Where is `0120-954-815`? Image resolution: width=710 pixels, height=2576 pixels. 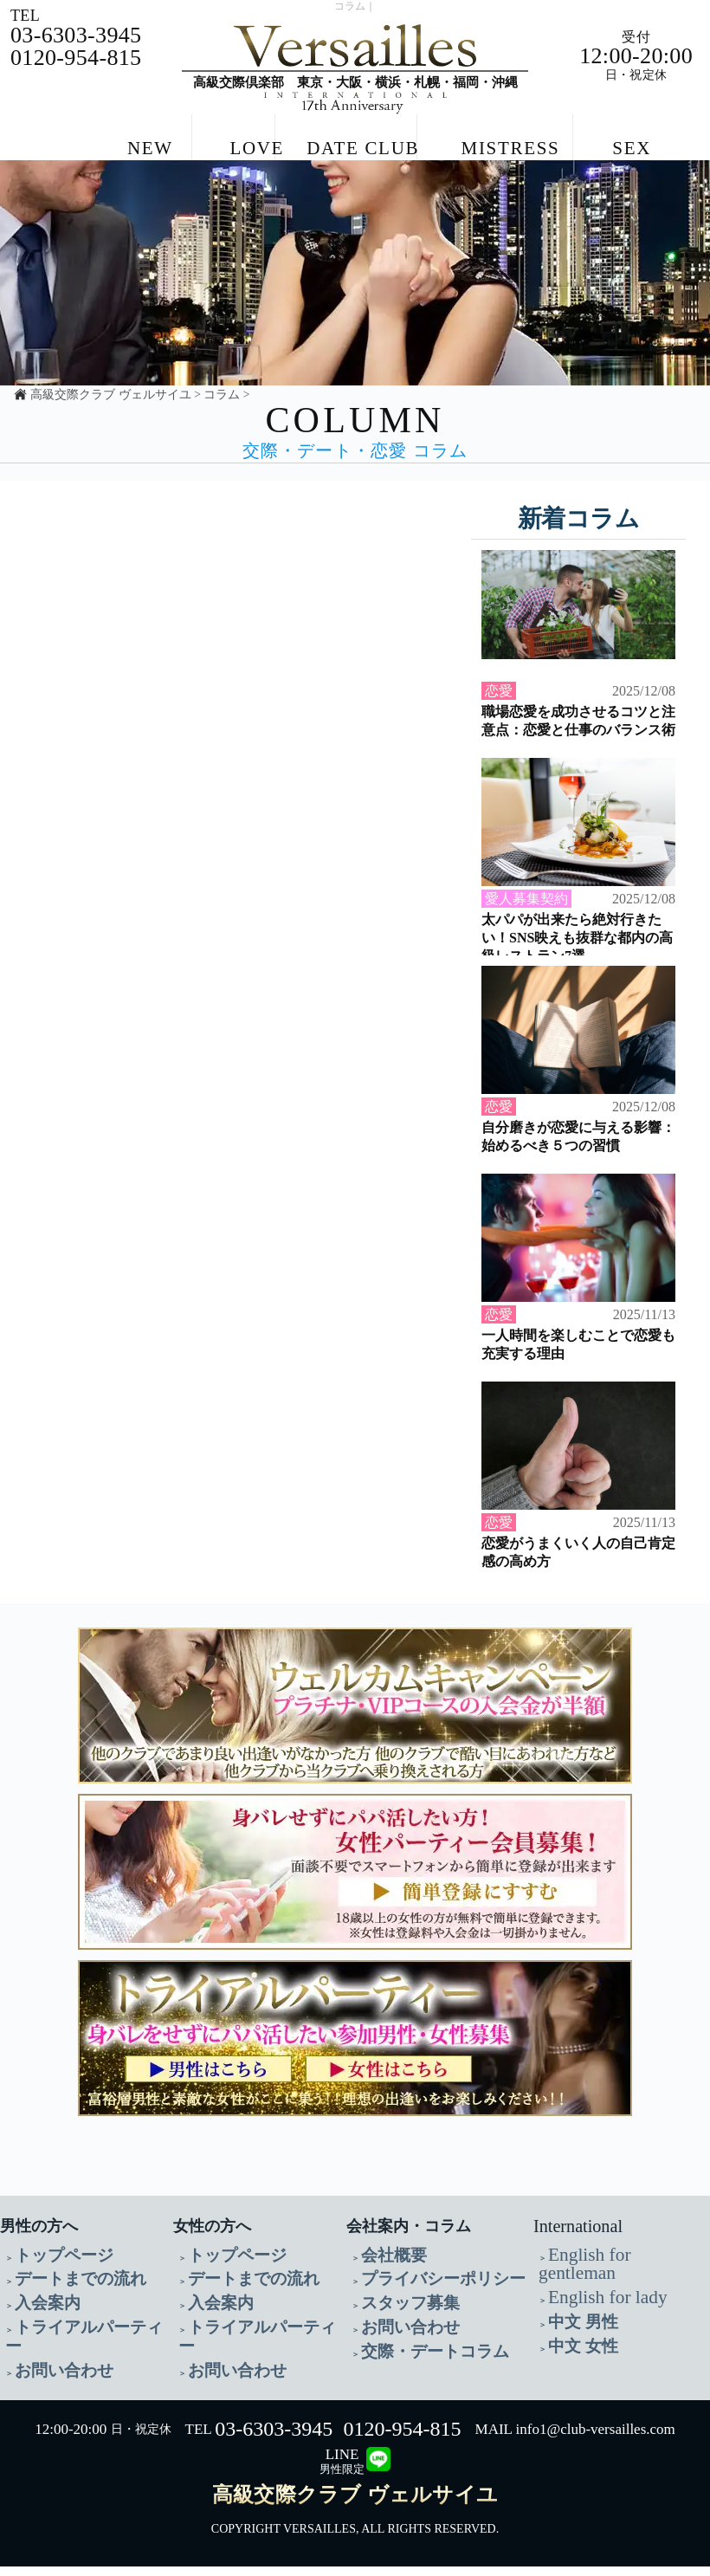
0120-954-815 is located at coordinates (403, 2438).